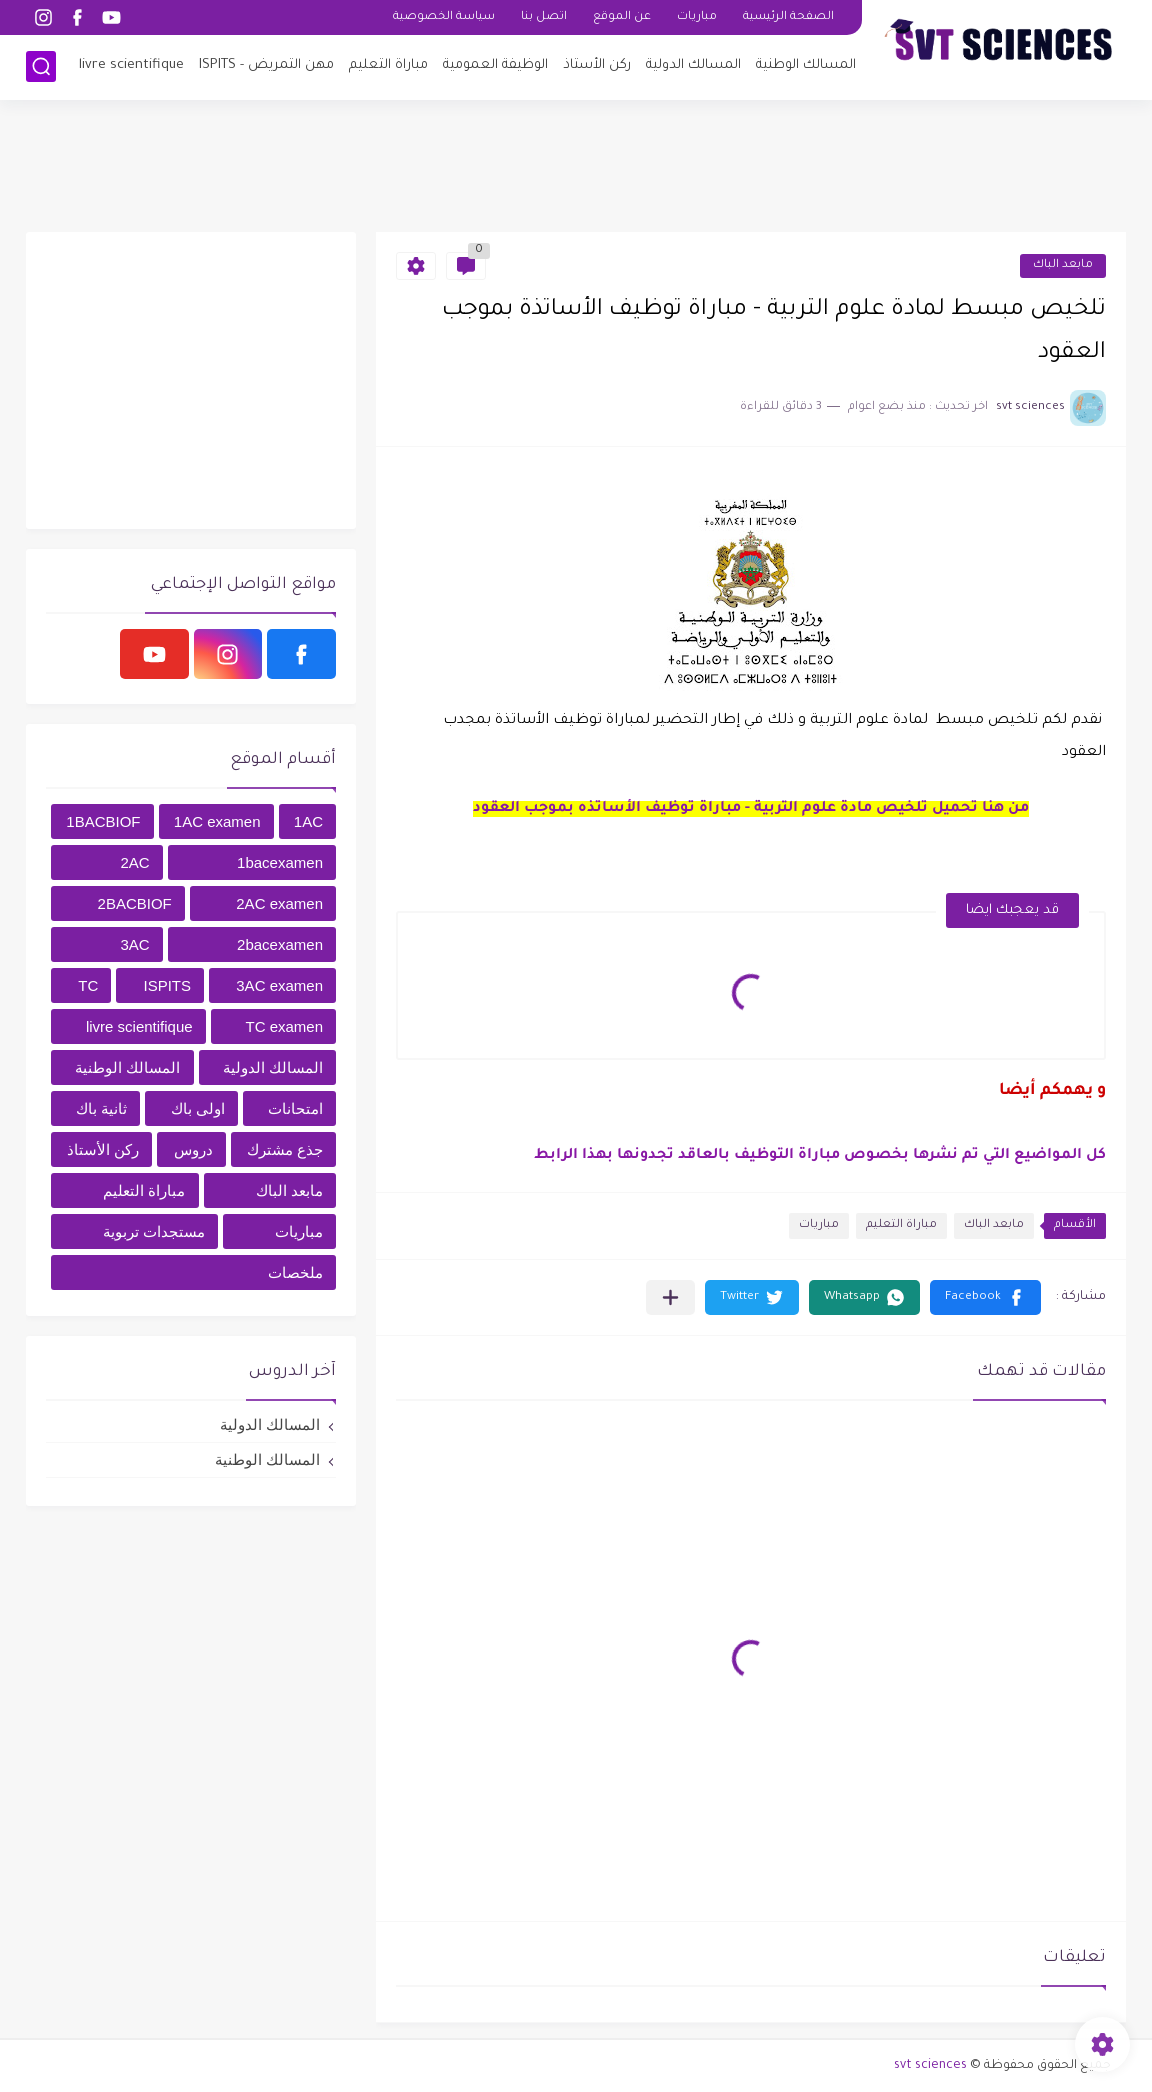 The height and width of the screenshot is (2092, 1152). Describe the element at coordinates (280, 944) in the screenshot. I see `2bacexamen` at that location.